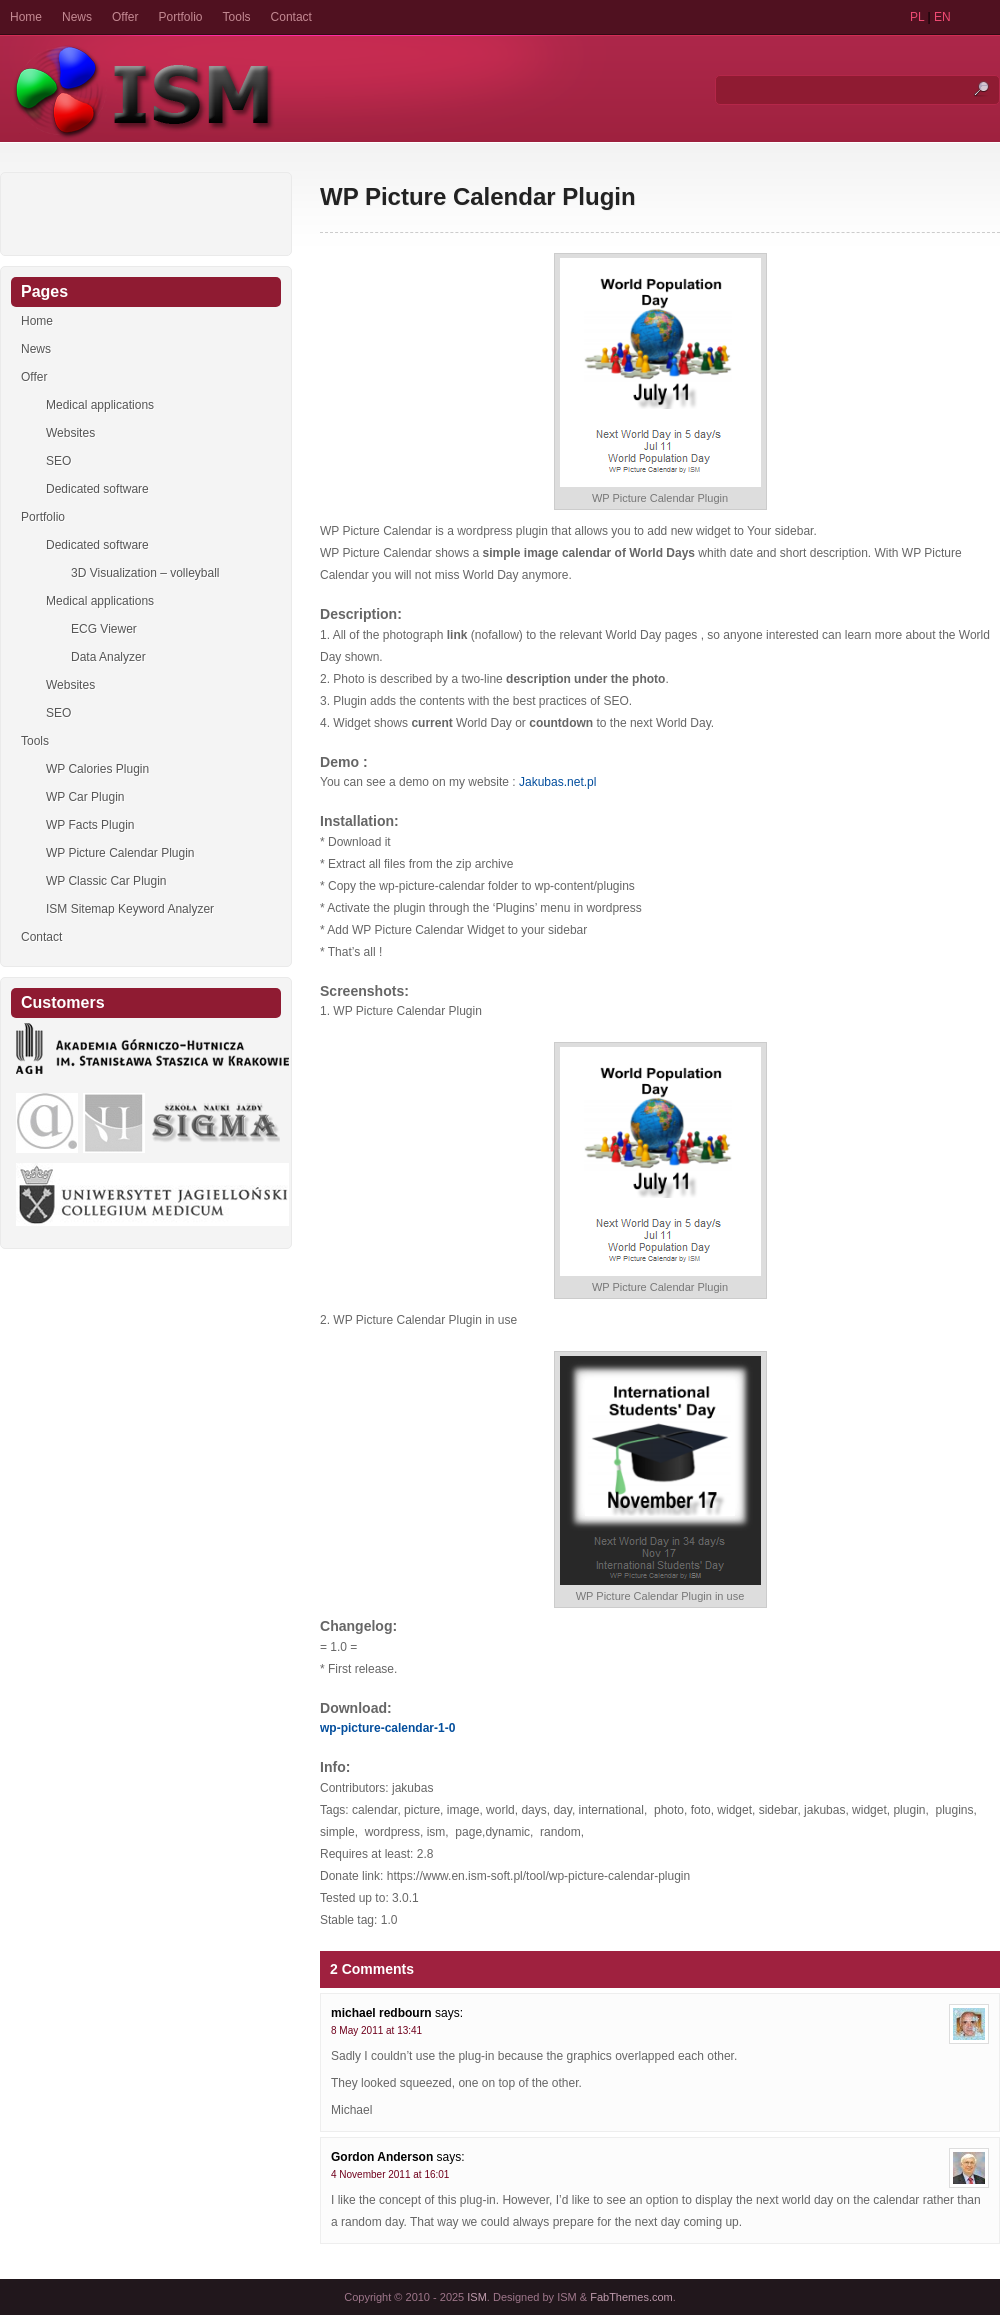 This screenshot has width=1000, height=2315. Describe the element at coordinates (917, 17) in the screenshot. I see `PL` at that location.